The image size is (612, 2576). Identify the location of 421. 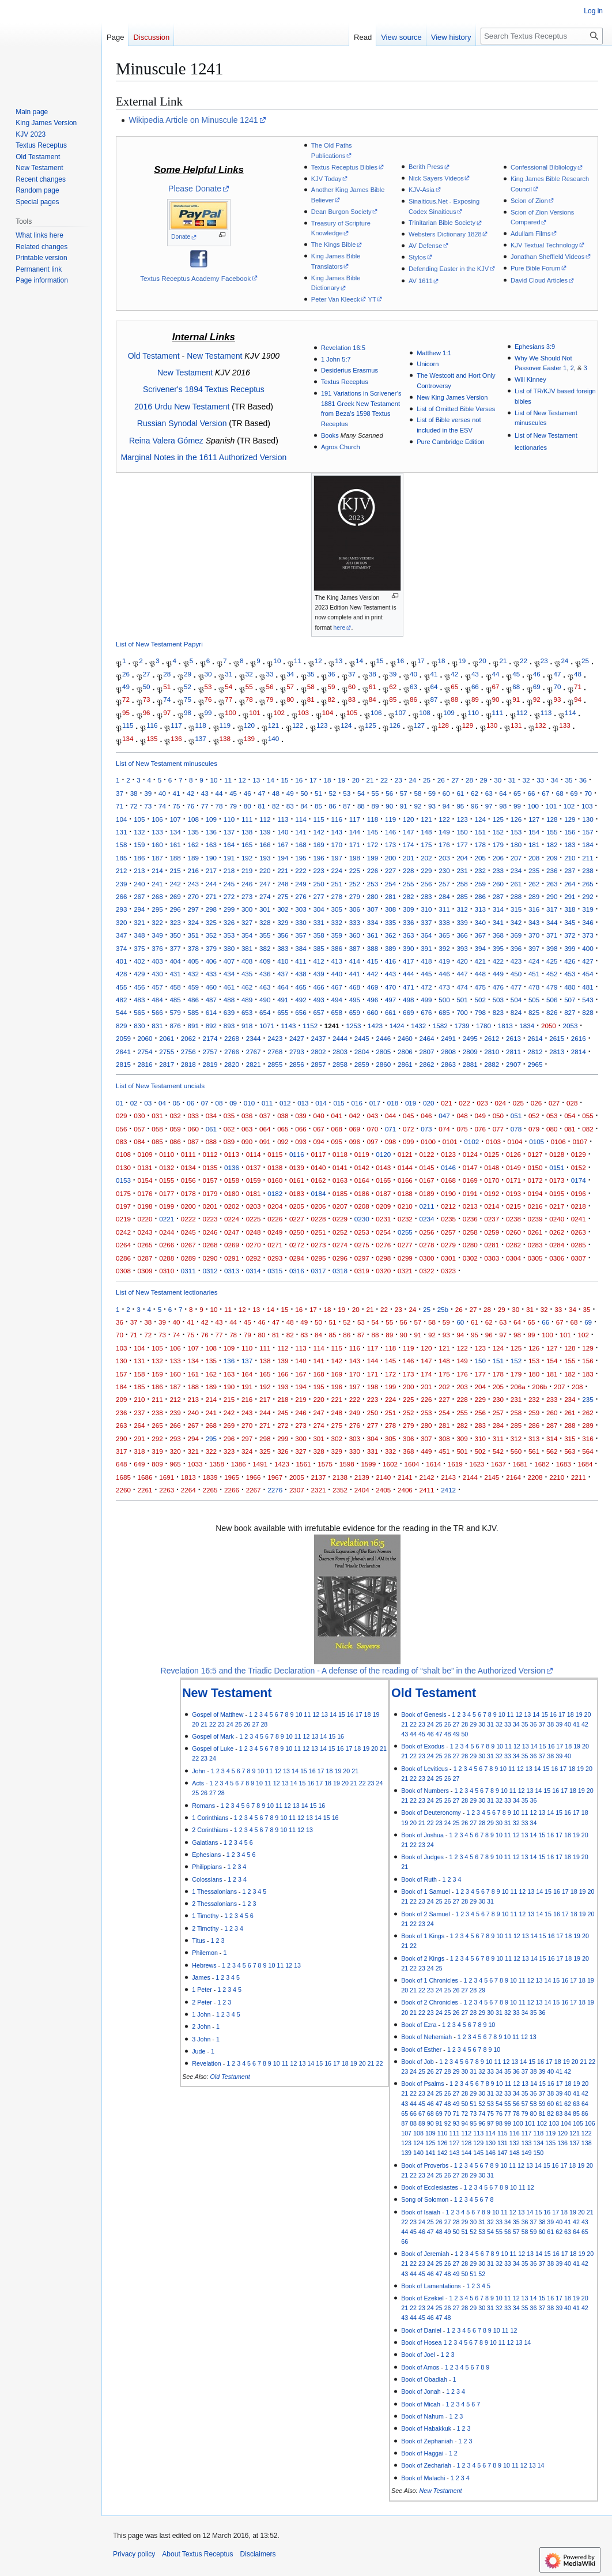
(480, 961).